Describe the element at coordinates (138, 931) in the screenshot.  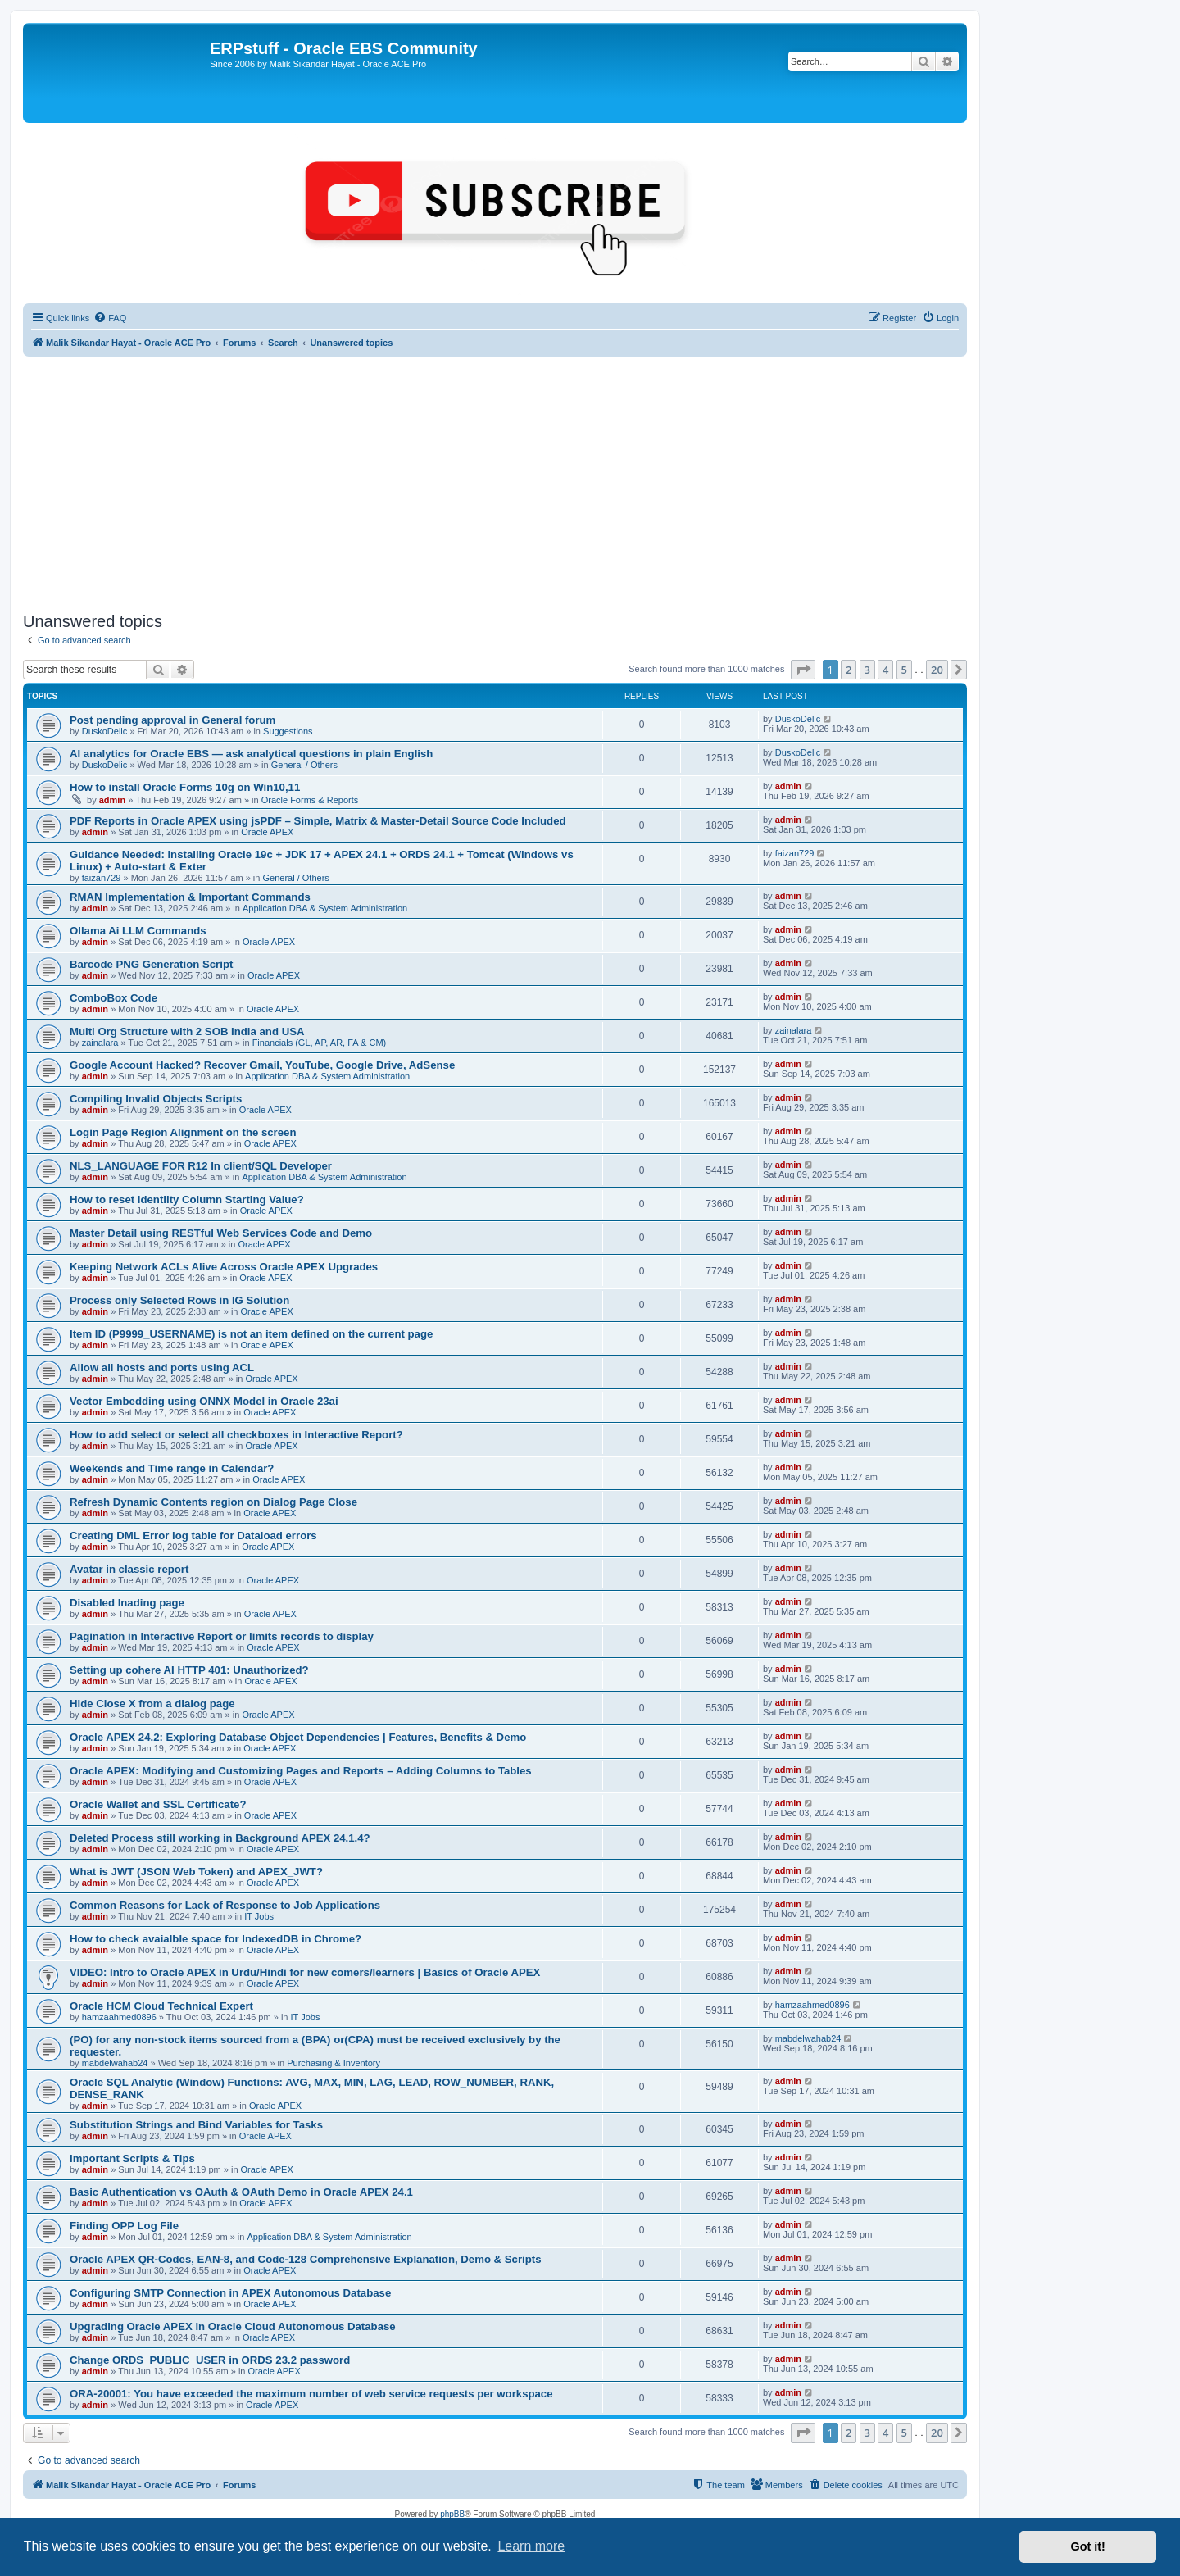
I see `Ollama Ai LLM Commands` at that location.